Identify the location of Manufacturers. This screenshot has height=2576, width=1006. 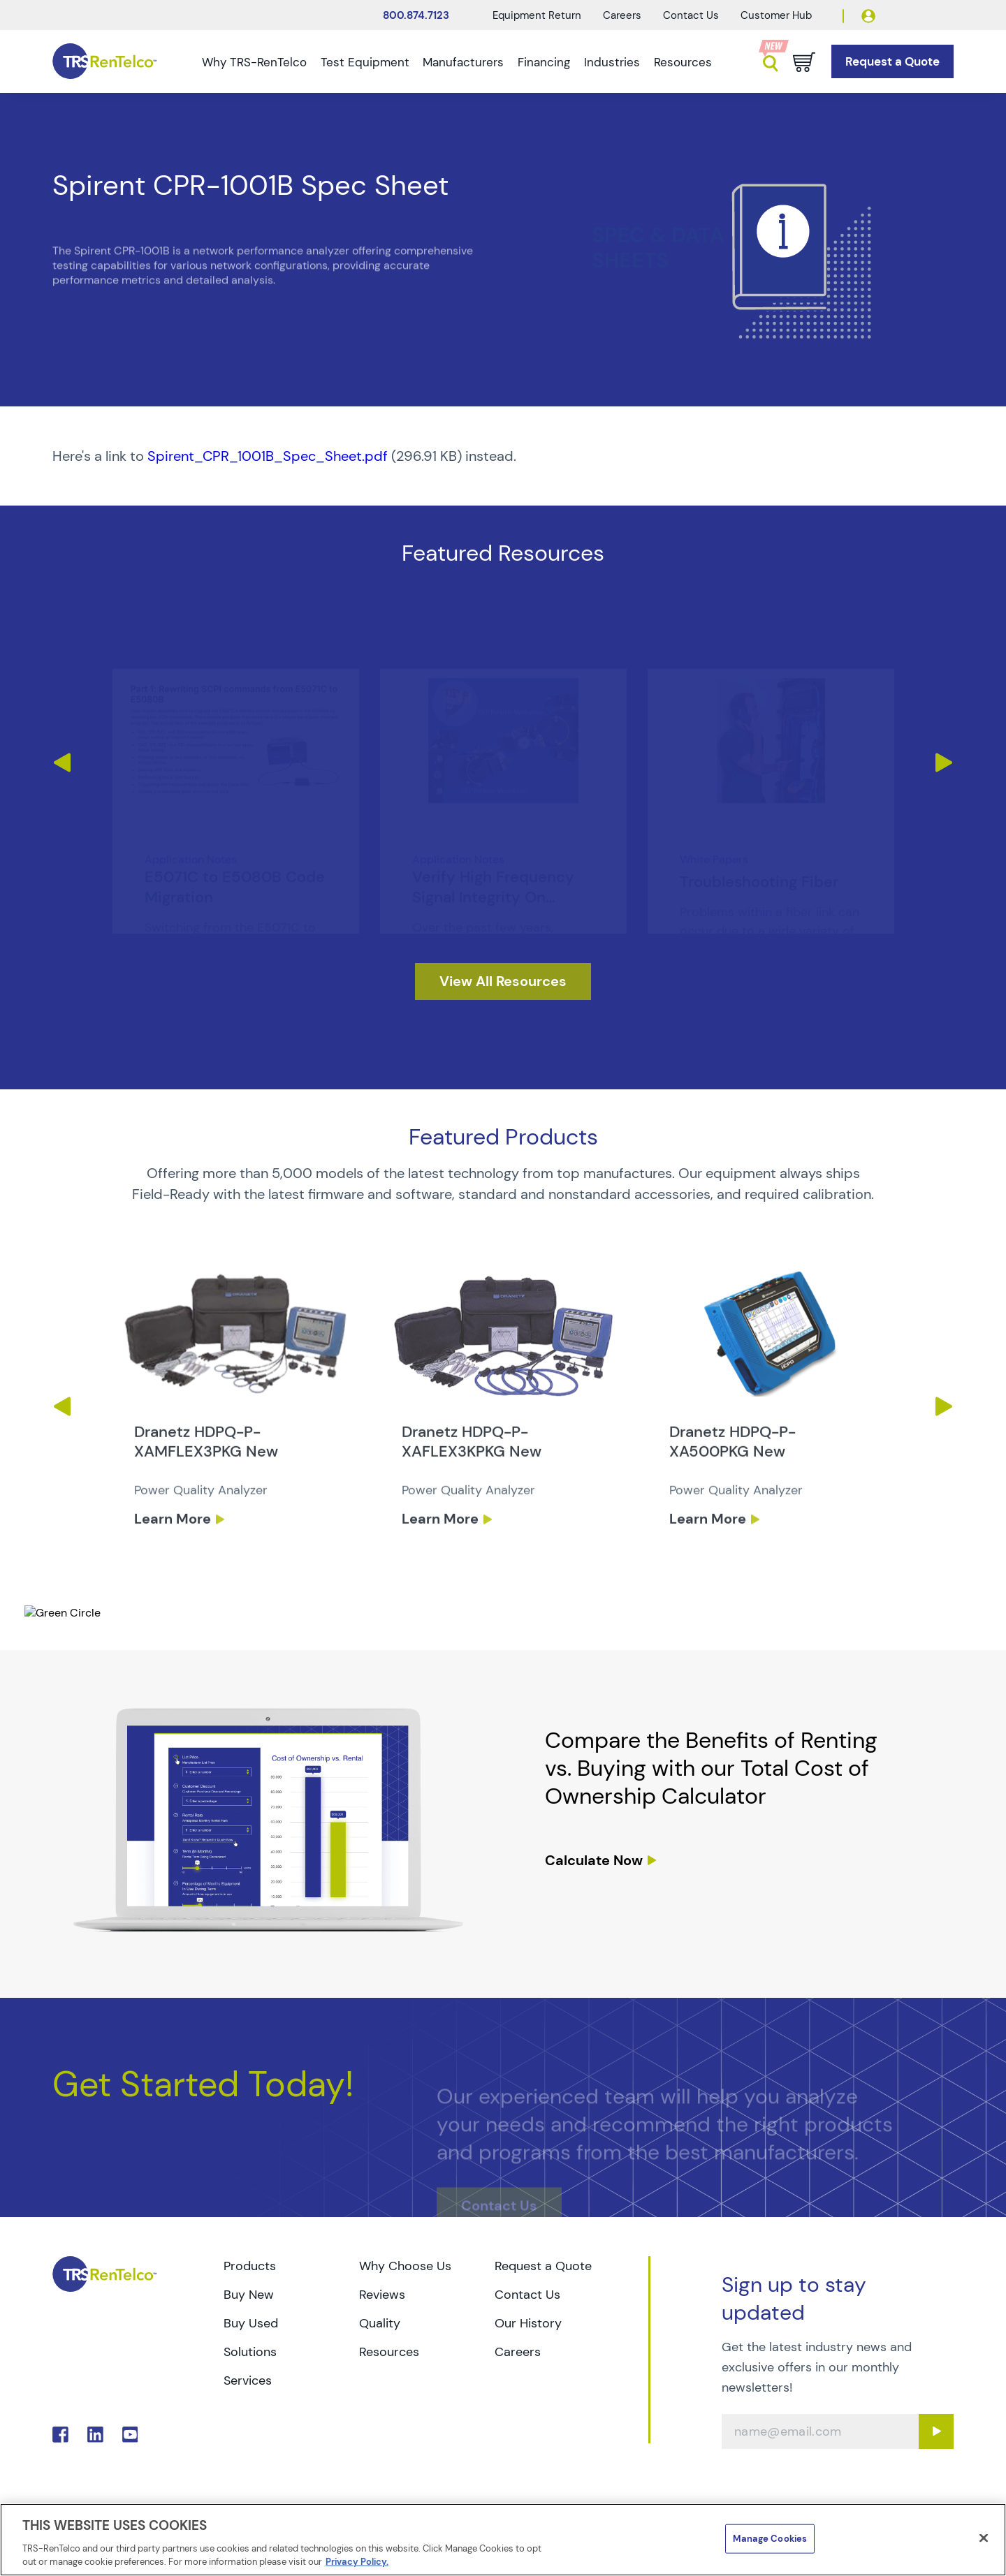
(463, 62).